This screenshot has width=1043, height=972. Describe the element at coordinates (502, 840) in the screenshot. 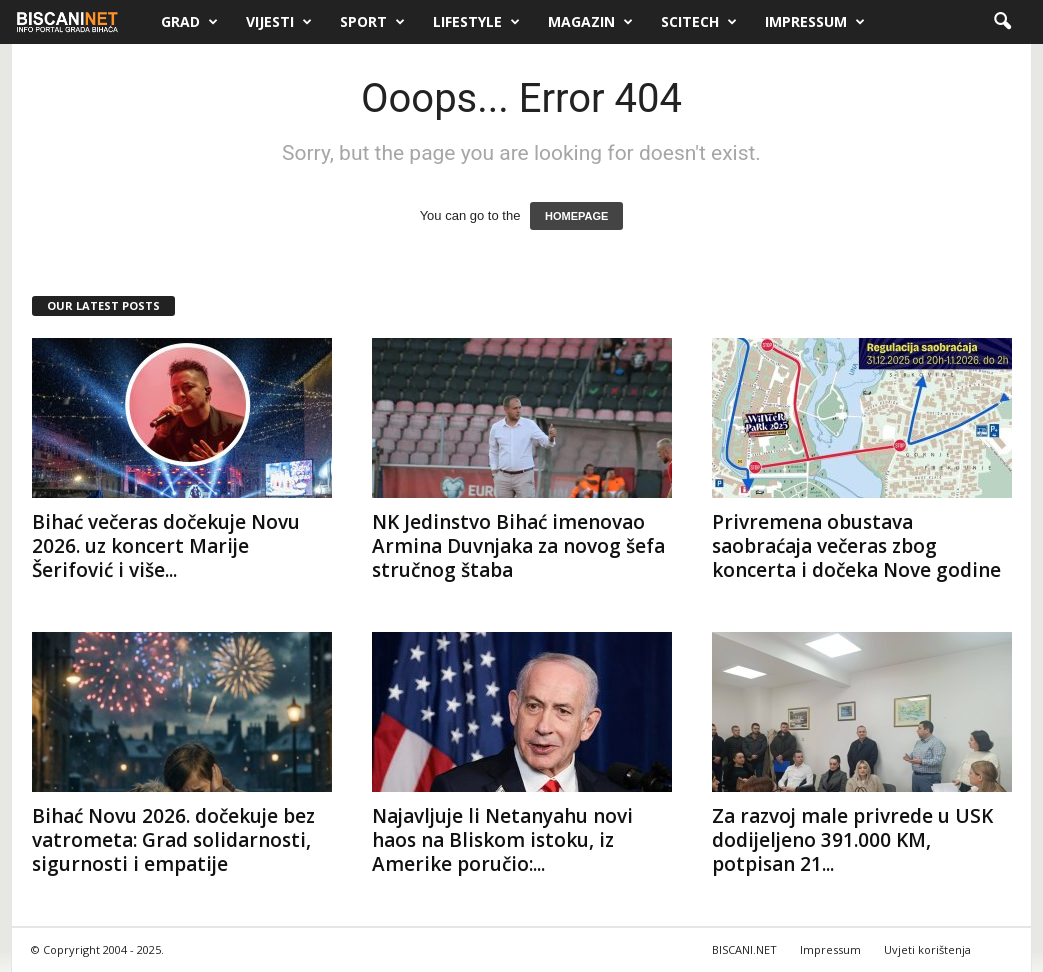

I see `Najavljuje li Netanyahu novi haos na Bliskom istoku, iz Amerike poručio:...` at that location.